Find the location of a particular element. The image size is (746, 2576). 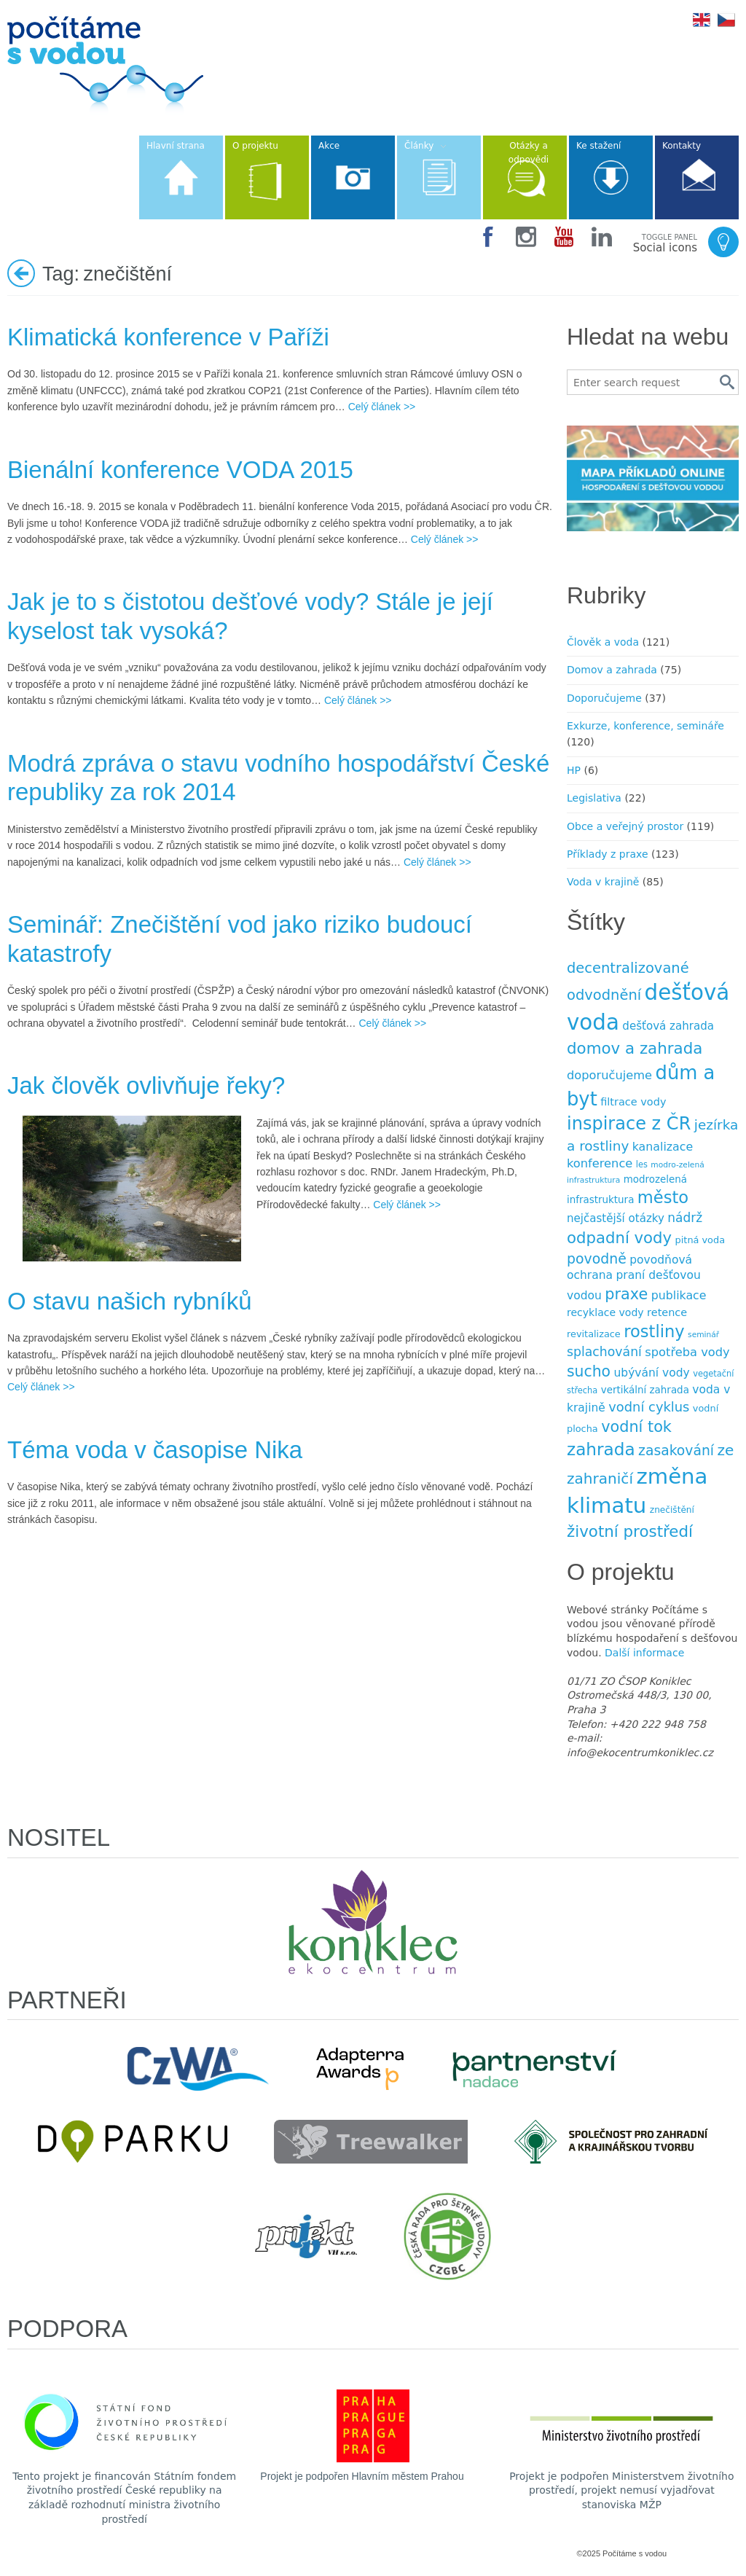

splachování [splachování (19 položek)] is located at coordinates (604, 1351).